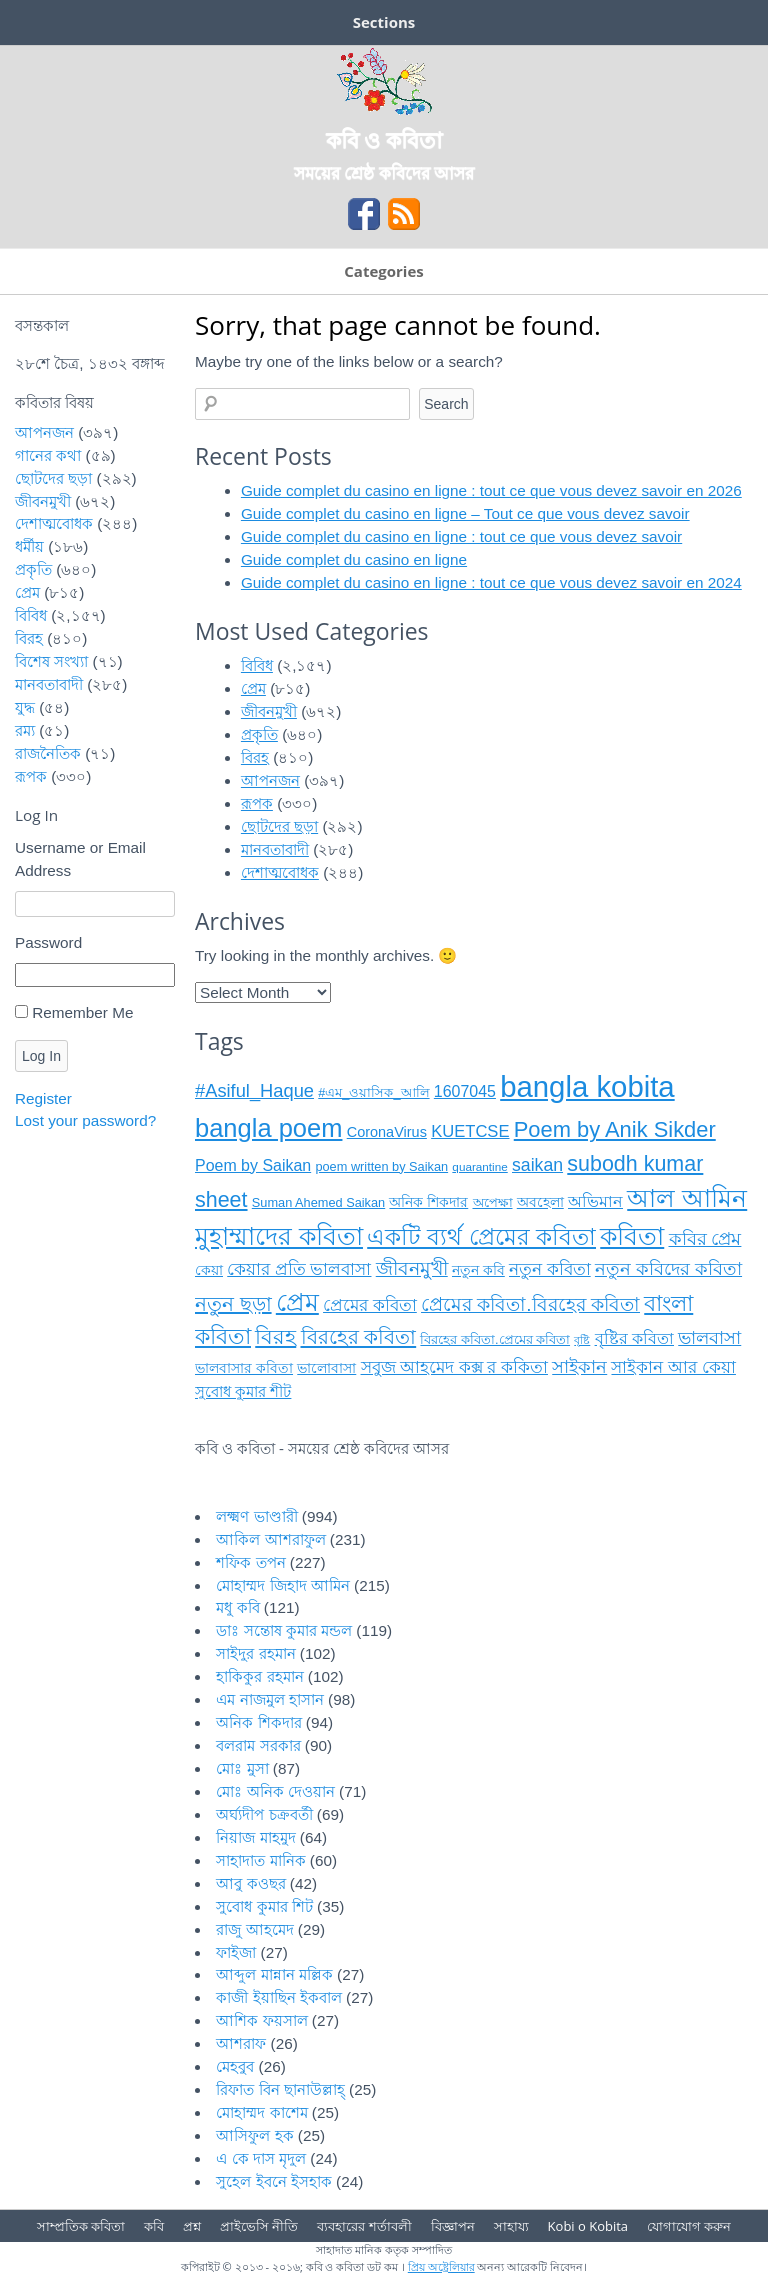  What do you see at coordinates (370, 1305) in the screenshot?
I see `প্রেমের কবিতা [প্রেমের কবিতা (১৫ items)]` at bounding box center [370, 1305].